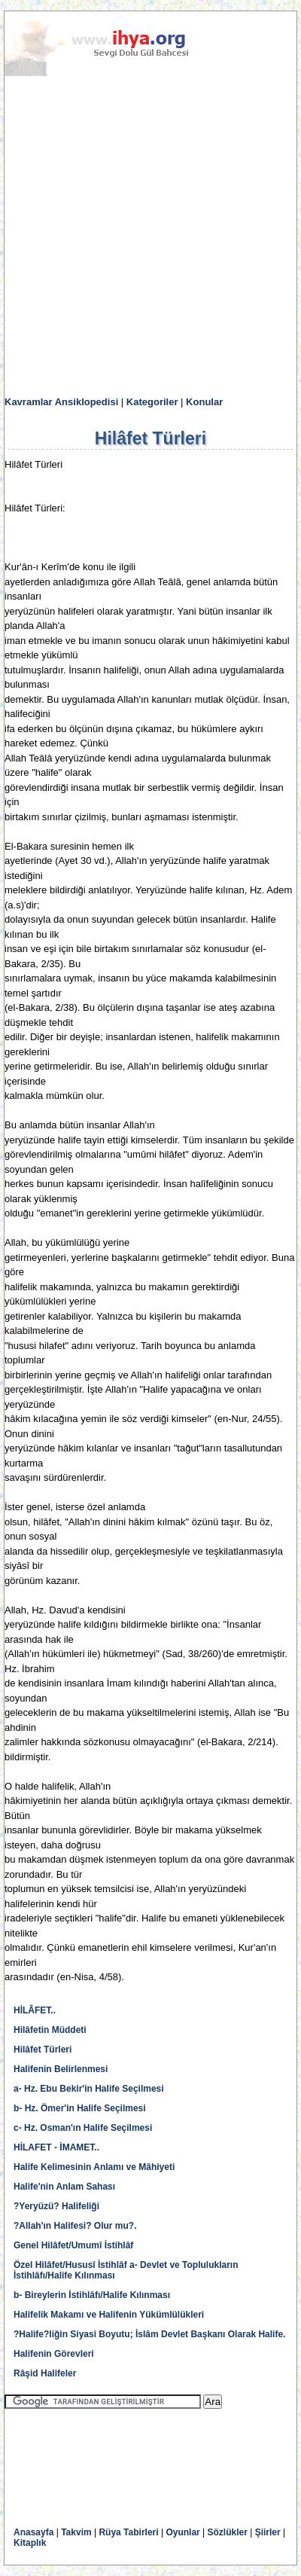 Image resolution: width=301 pixels, height=2576 pixels. Describe the element at coordinates (50, 2030) in the screenshot. I see `Hilâfetin Müddeti` at that location.